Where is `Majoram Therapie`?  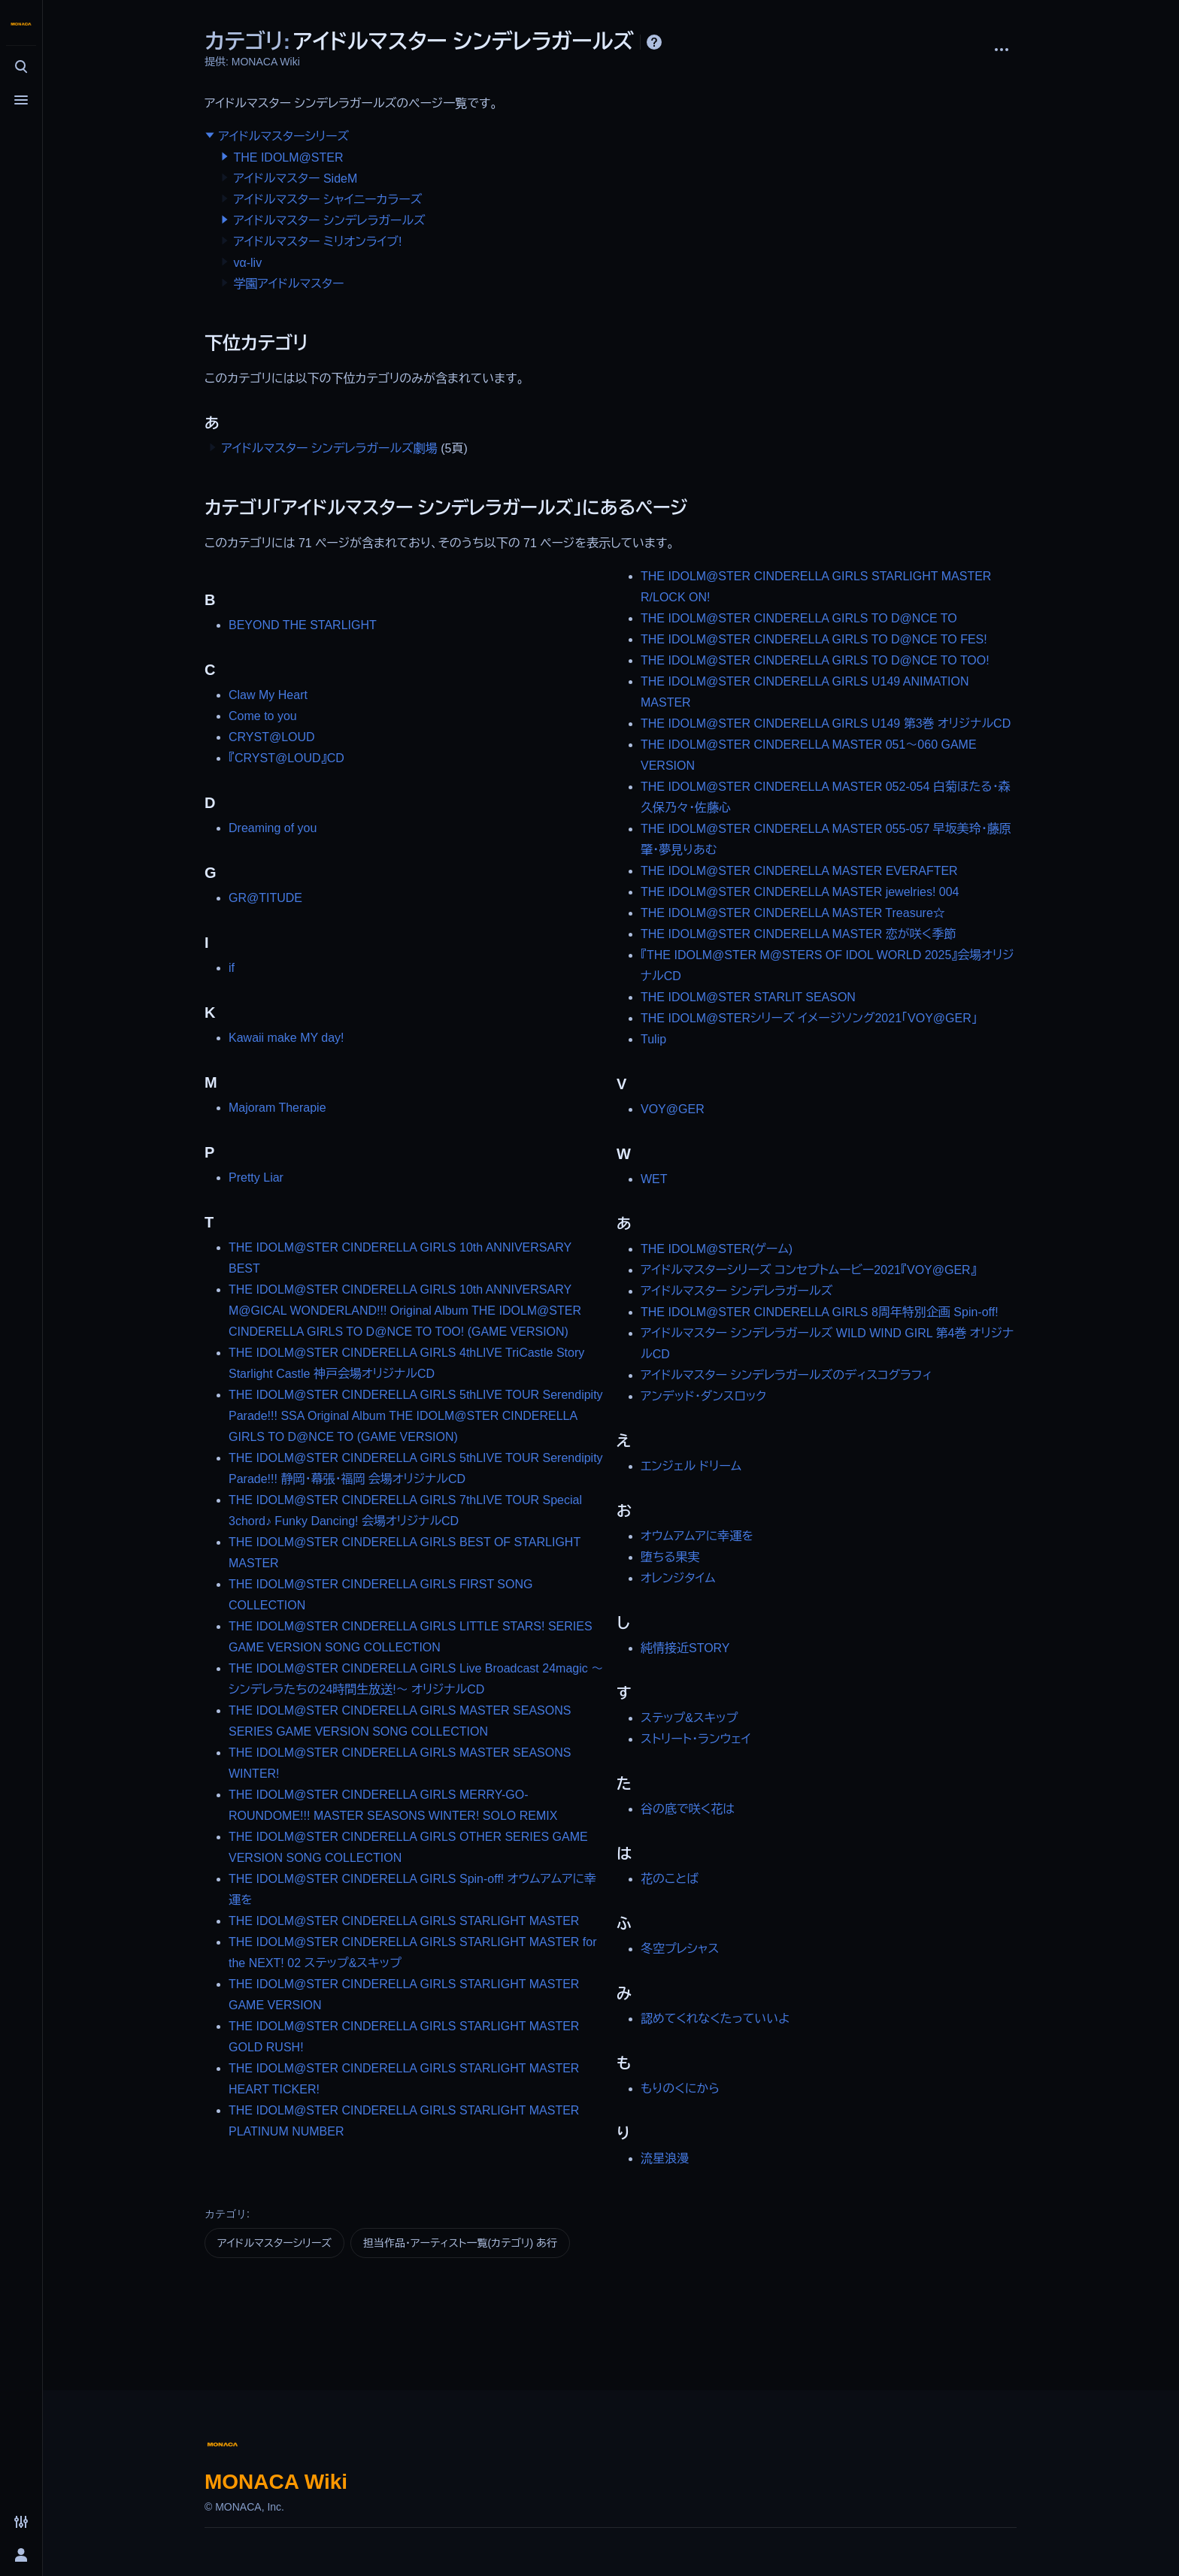 Majoram Therapie is located at coordinates (277, 1107).